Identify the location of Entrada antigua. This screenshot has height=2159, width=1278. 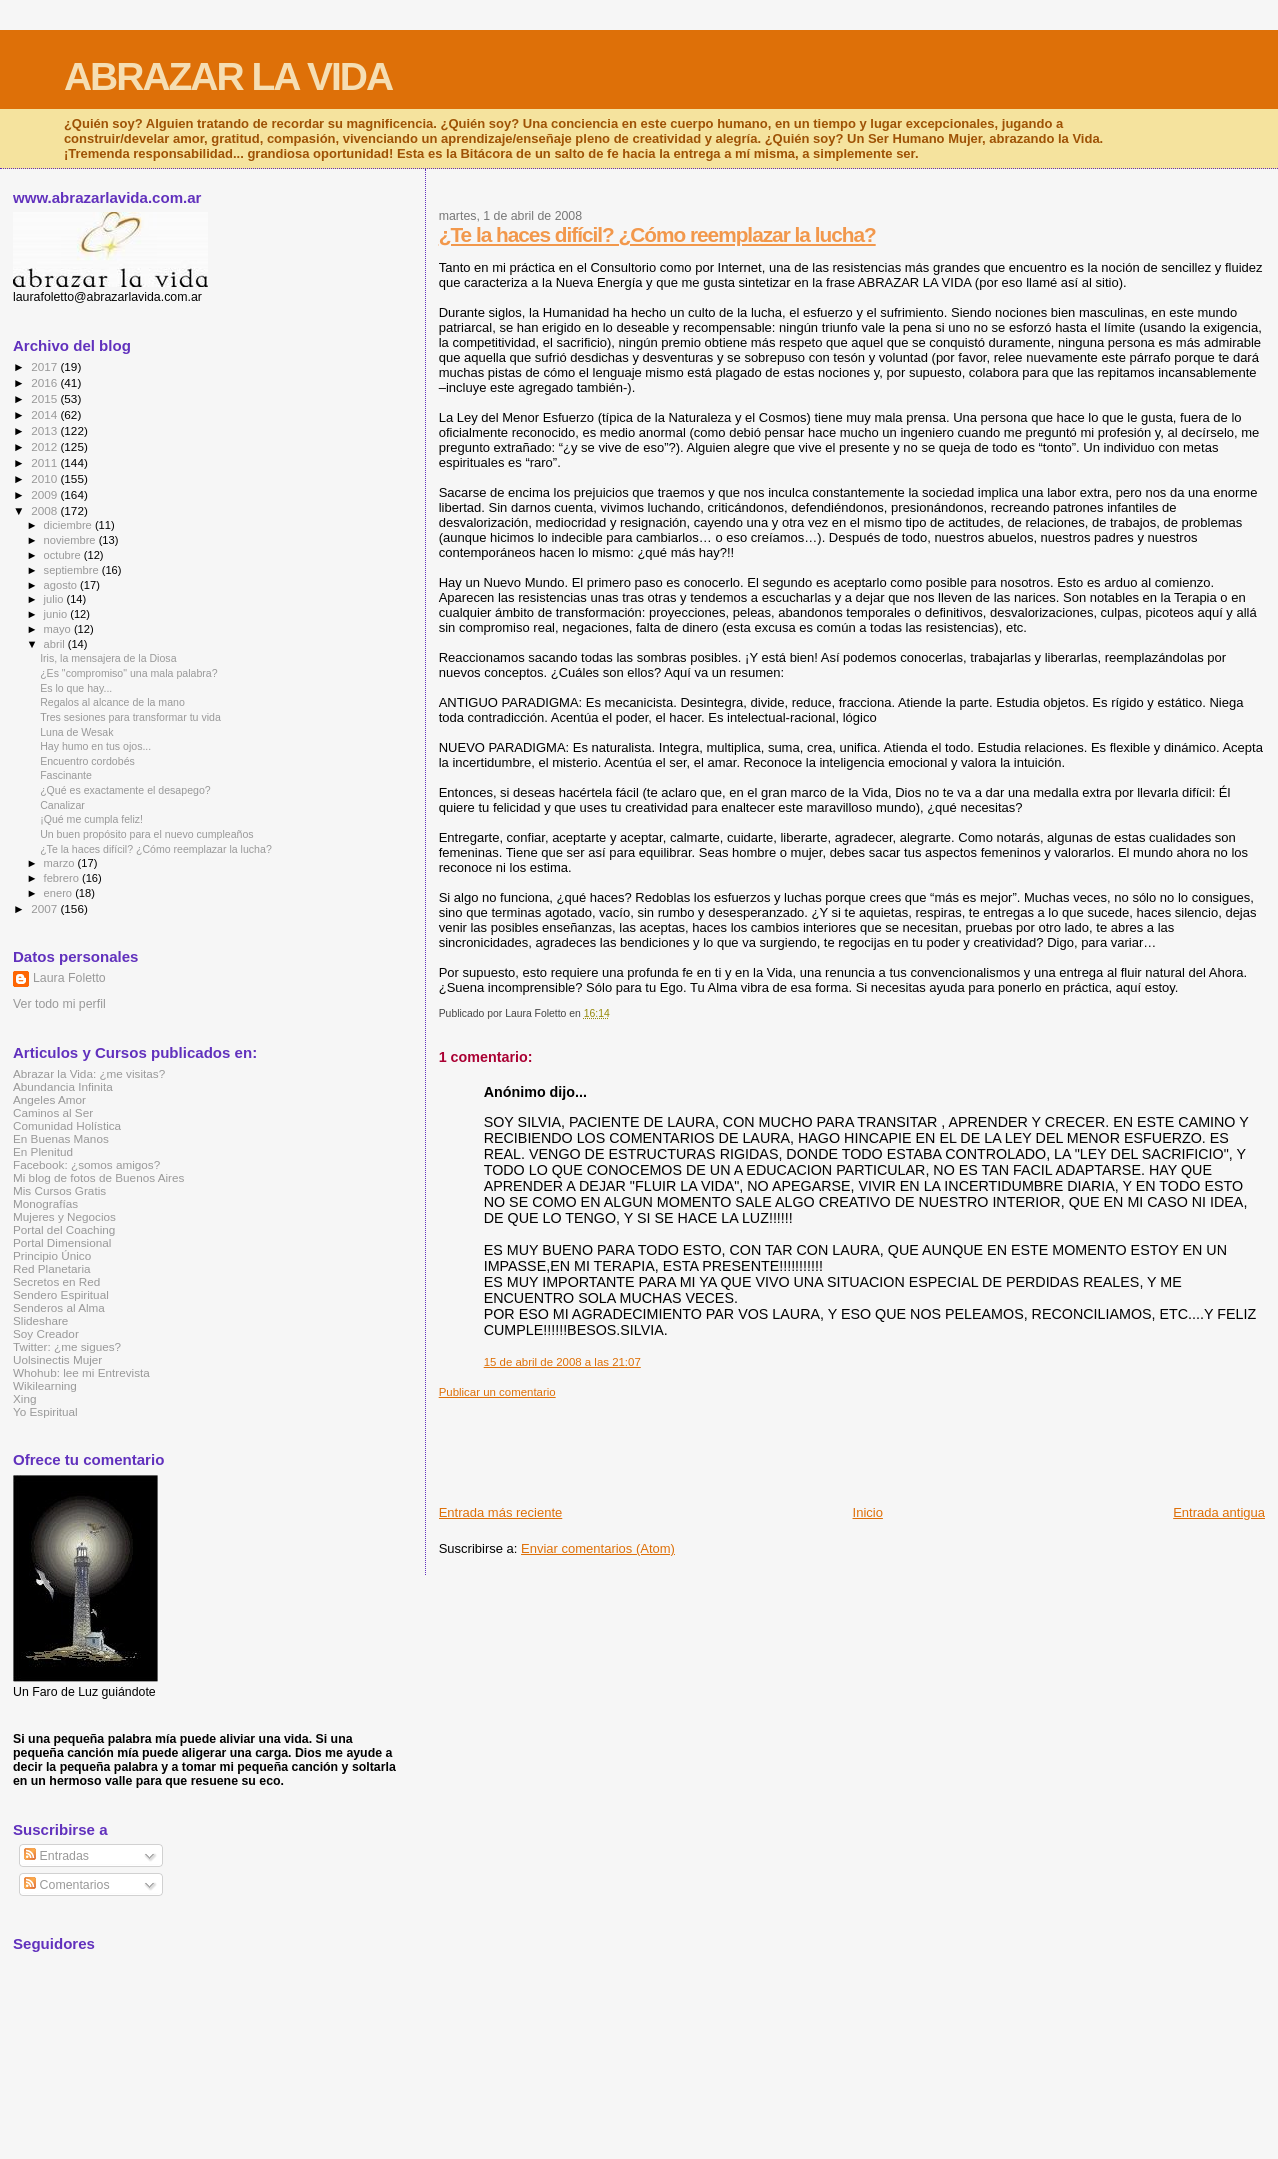
(1219, 1512).